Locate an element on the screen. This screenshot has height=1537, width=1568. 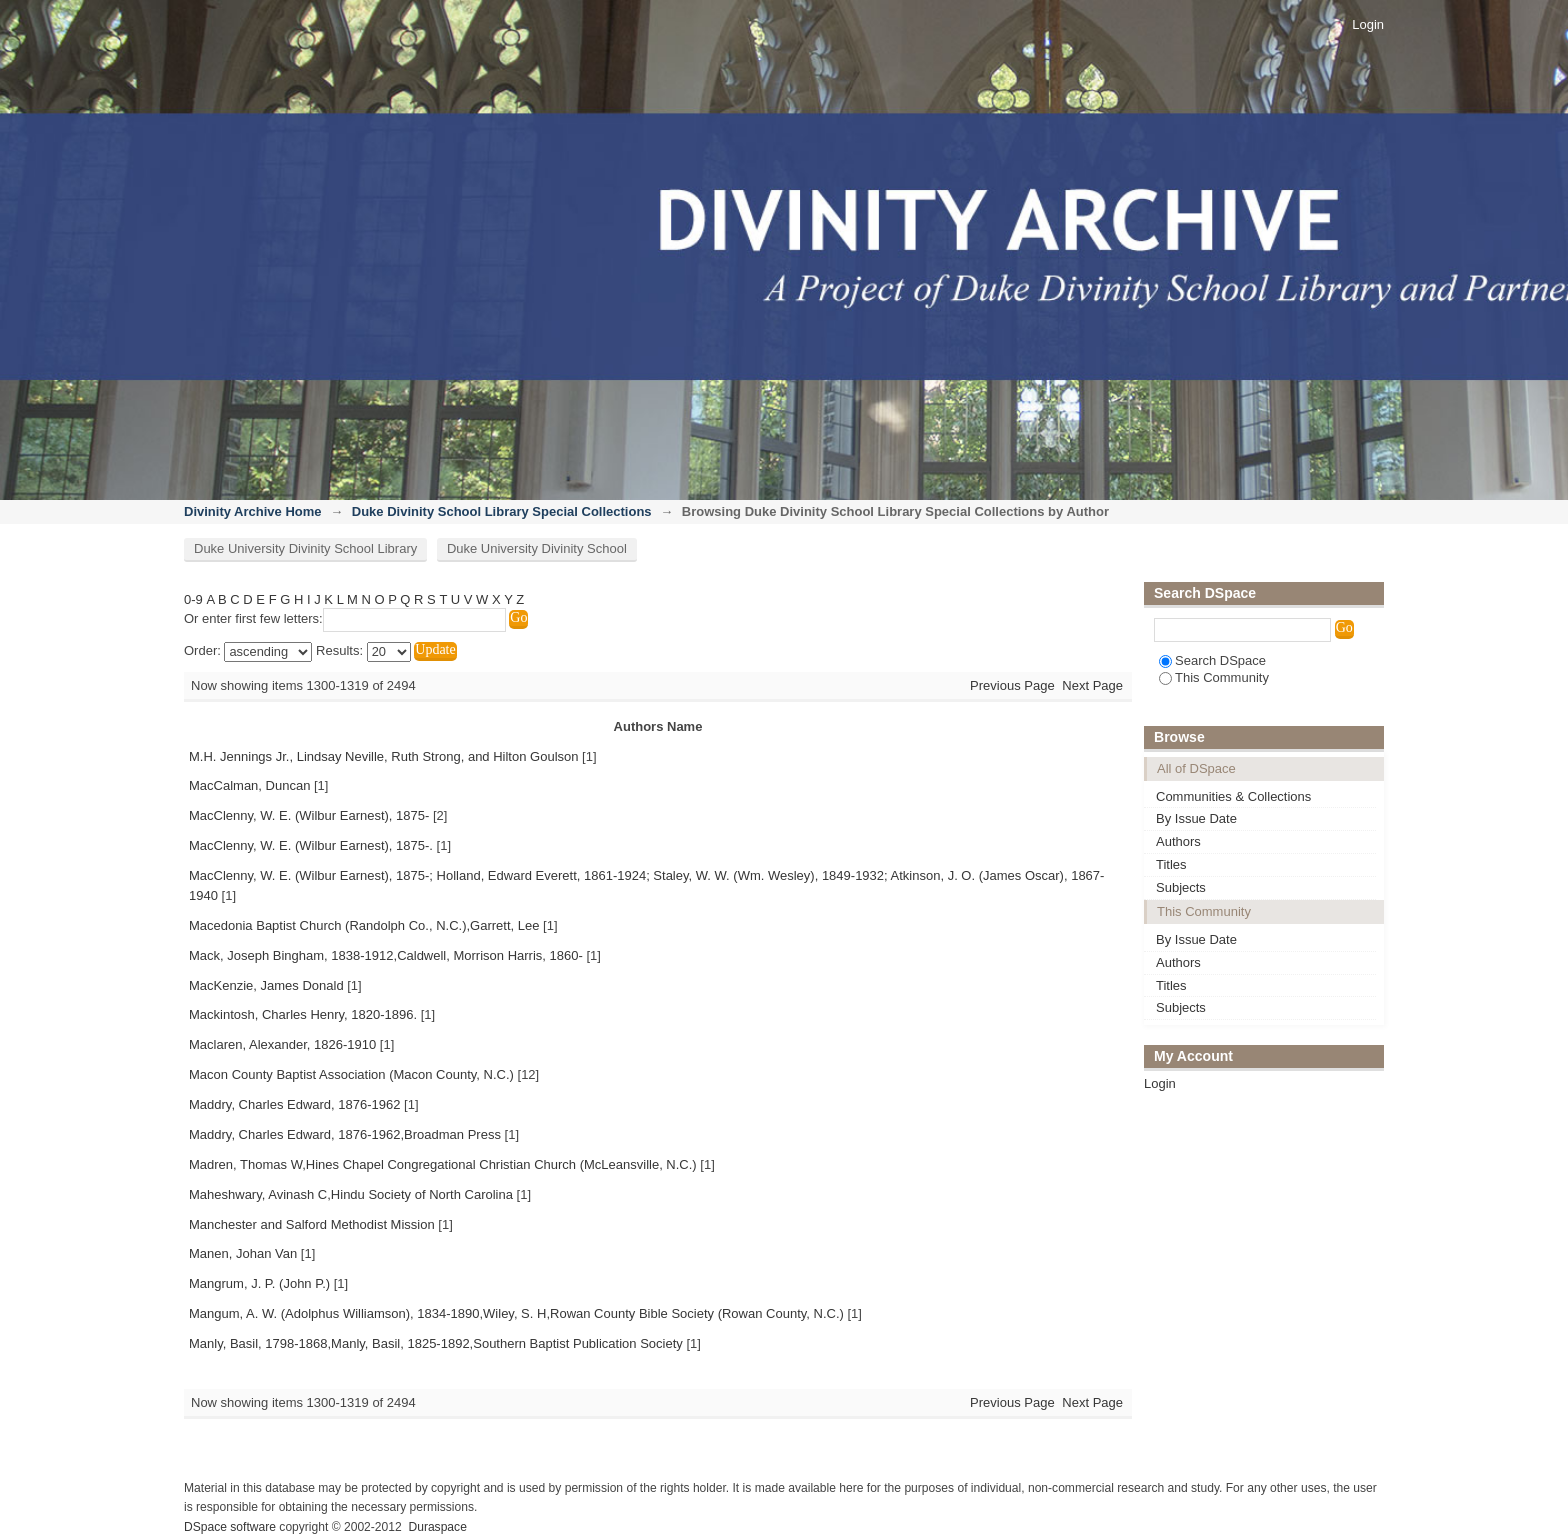
Manen, Johan Van is located at coordinates (243, 1253).